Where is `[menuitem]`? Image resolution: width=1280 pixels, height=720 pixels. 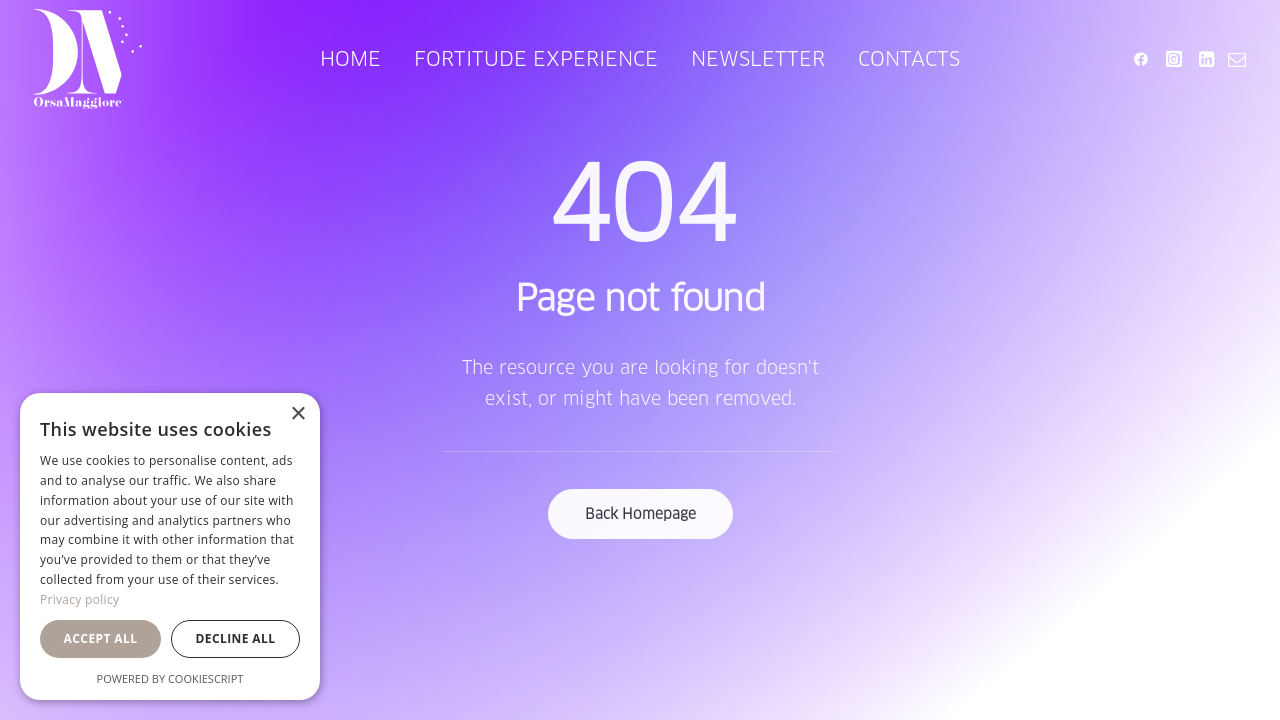
[menuitem] is located at coordinates (350, 59).